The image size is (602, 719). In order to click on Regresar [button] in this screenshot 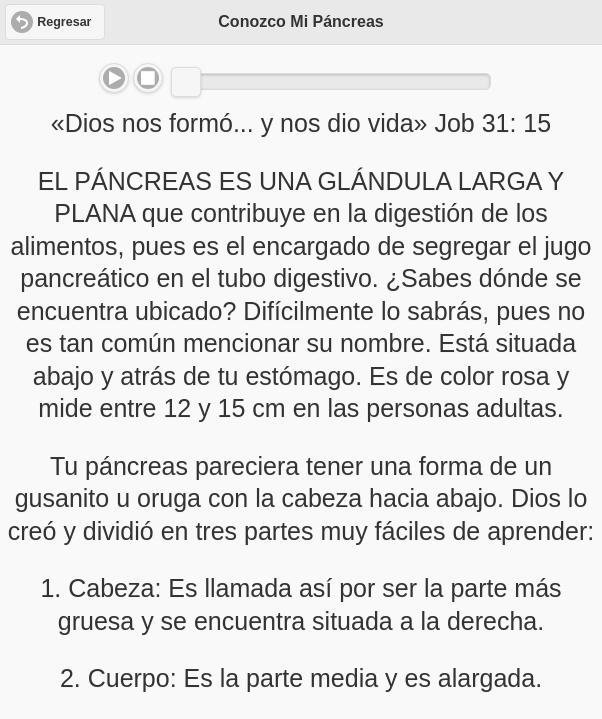, I will do `click(64, 22)`.